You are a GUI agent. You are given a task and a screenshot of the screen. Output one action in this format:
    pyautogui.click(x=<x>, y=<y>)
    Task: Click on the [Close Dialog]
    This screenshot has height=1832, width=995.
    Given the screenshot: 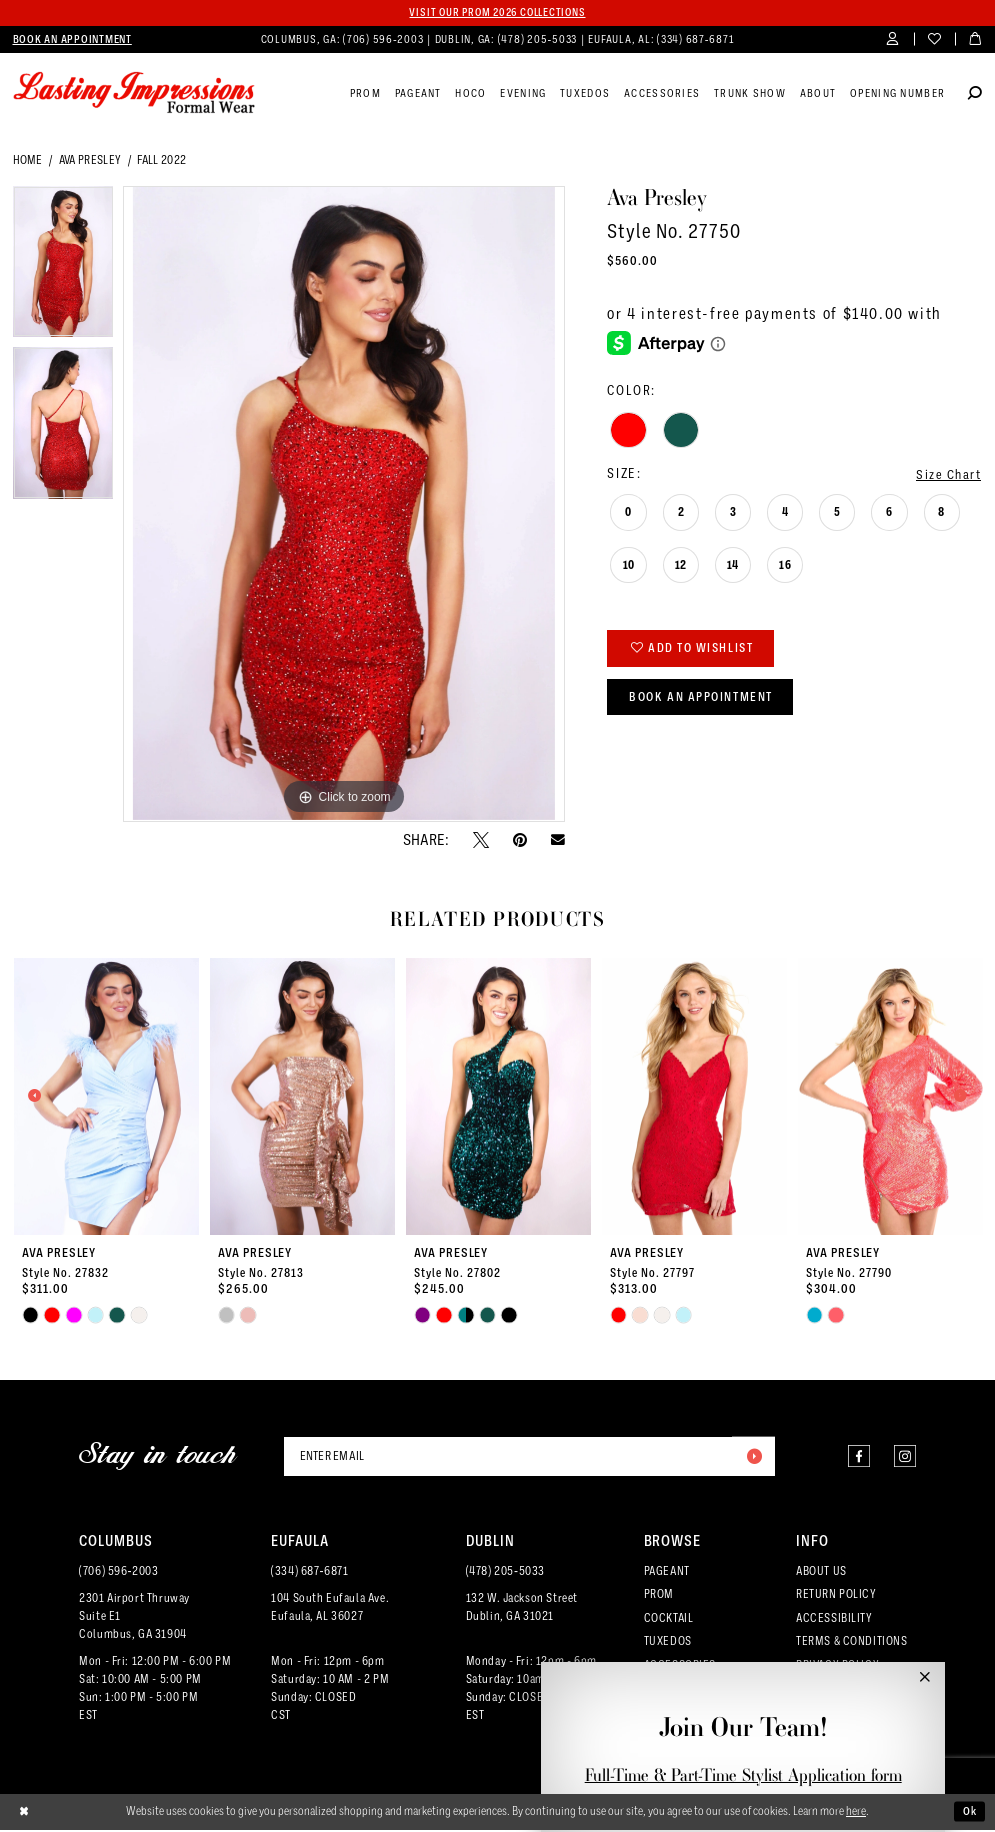 What is the action you would take?
    pyautogui.click(x=24, y=1814)
    